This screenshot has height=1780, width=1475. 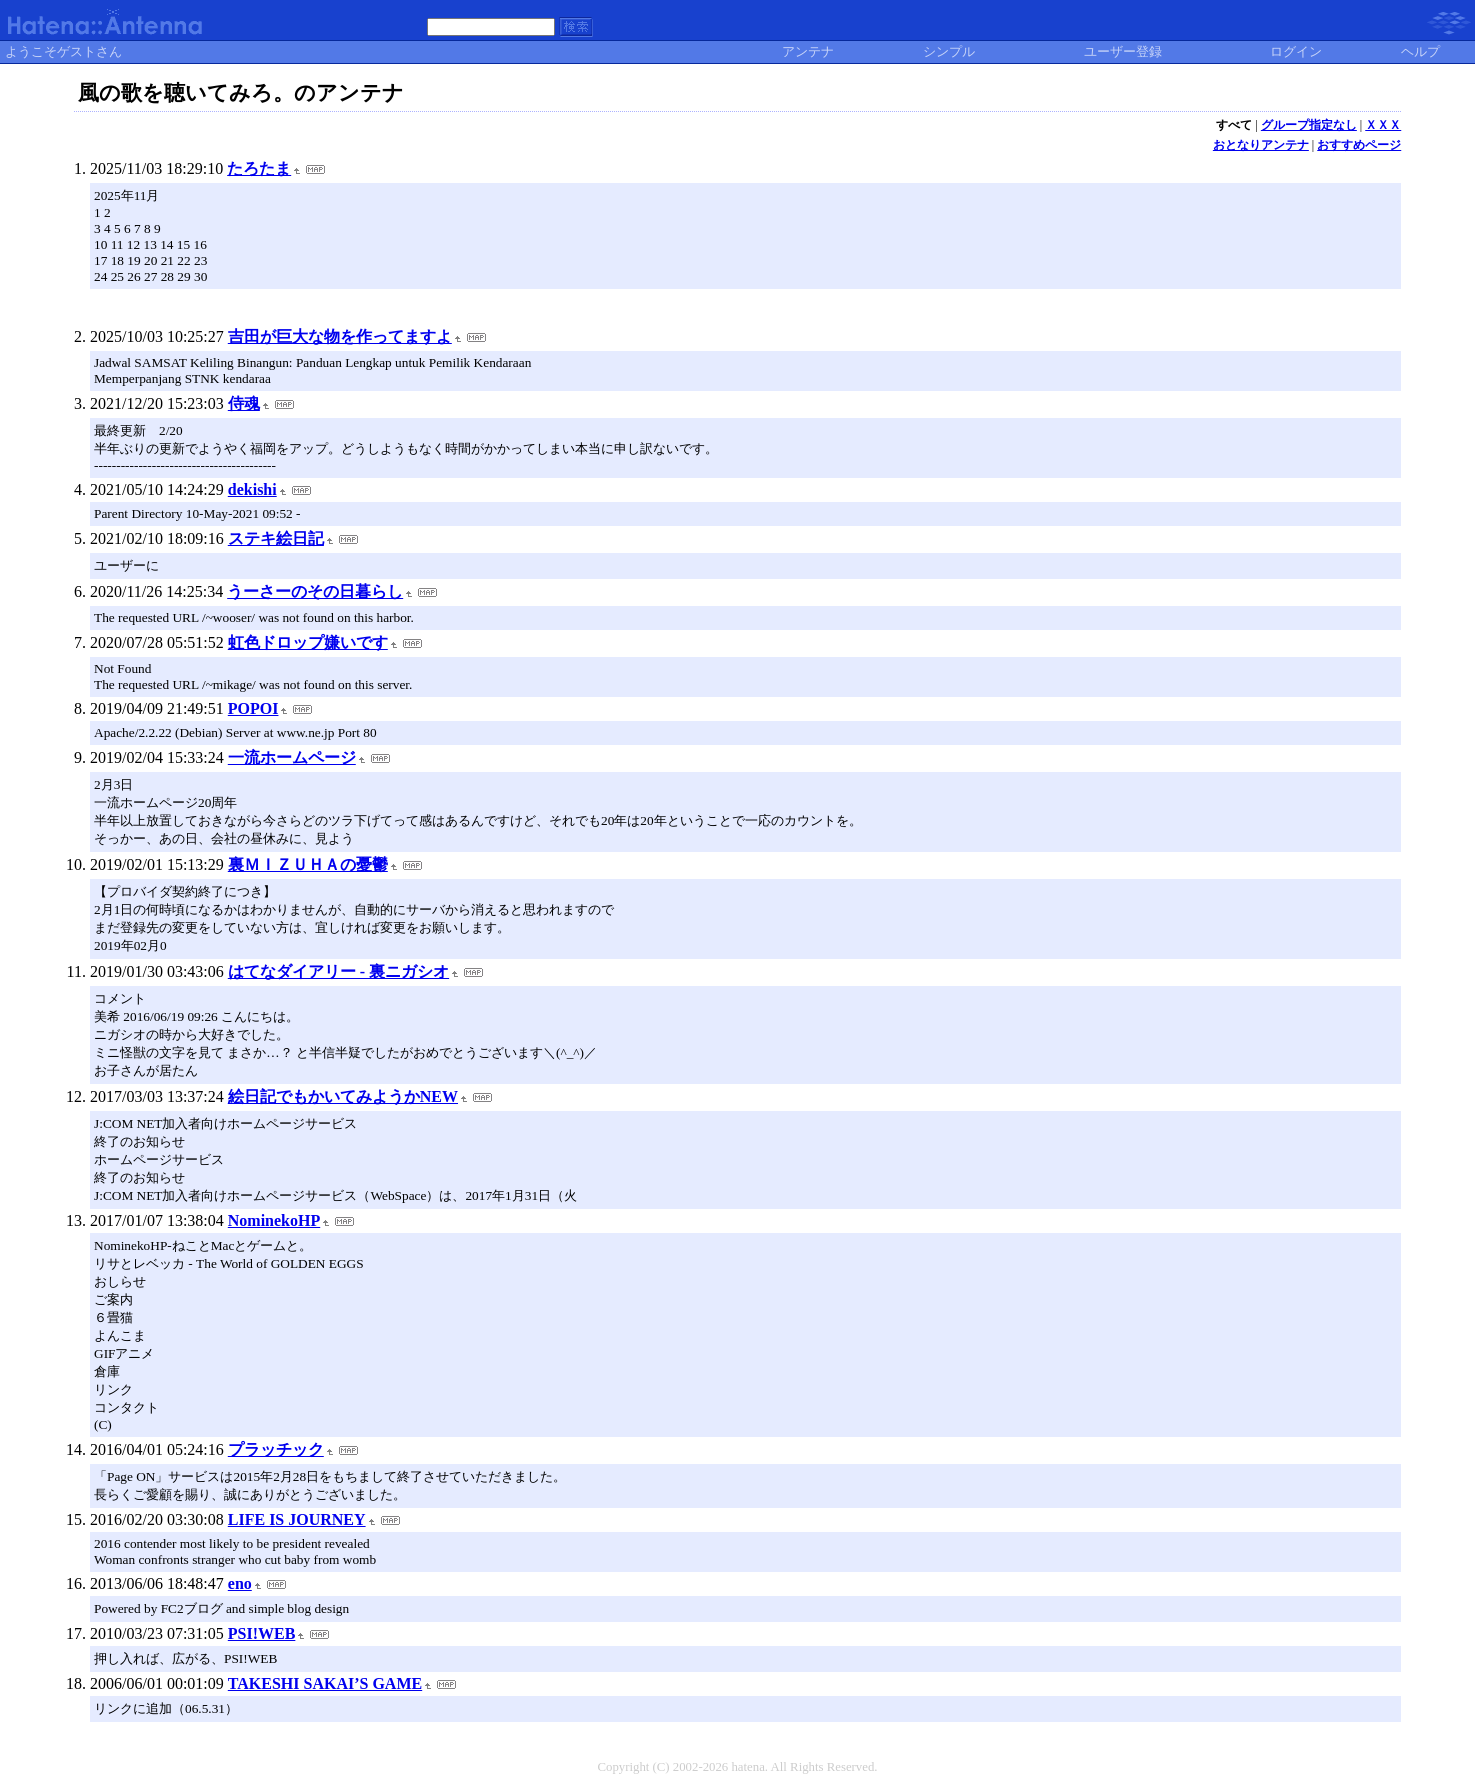 What do you see at coordinates (338, 971) in the screenshot?
I see `はてなダイアリー - 裏ニガシオ` at bounding box center [338, 971].